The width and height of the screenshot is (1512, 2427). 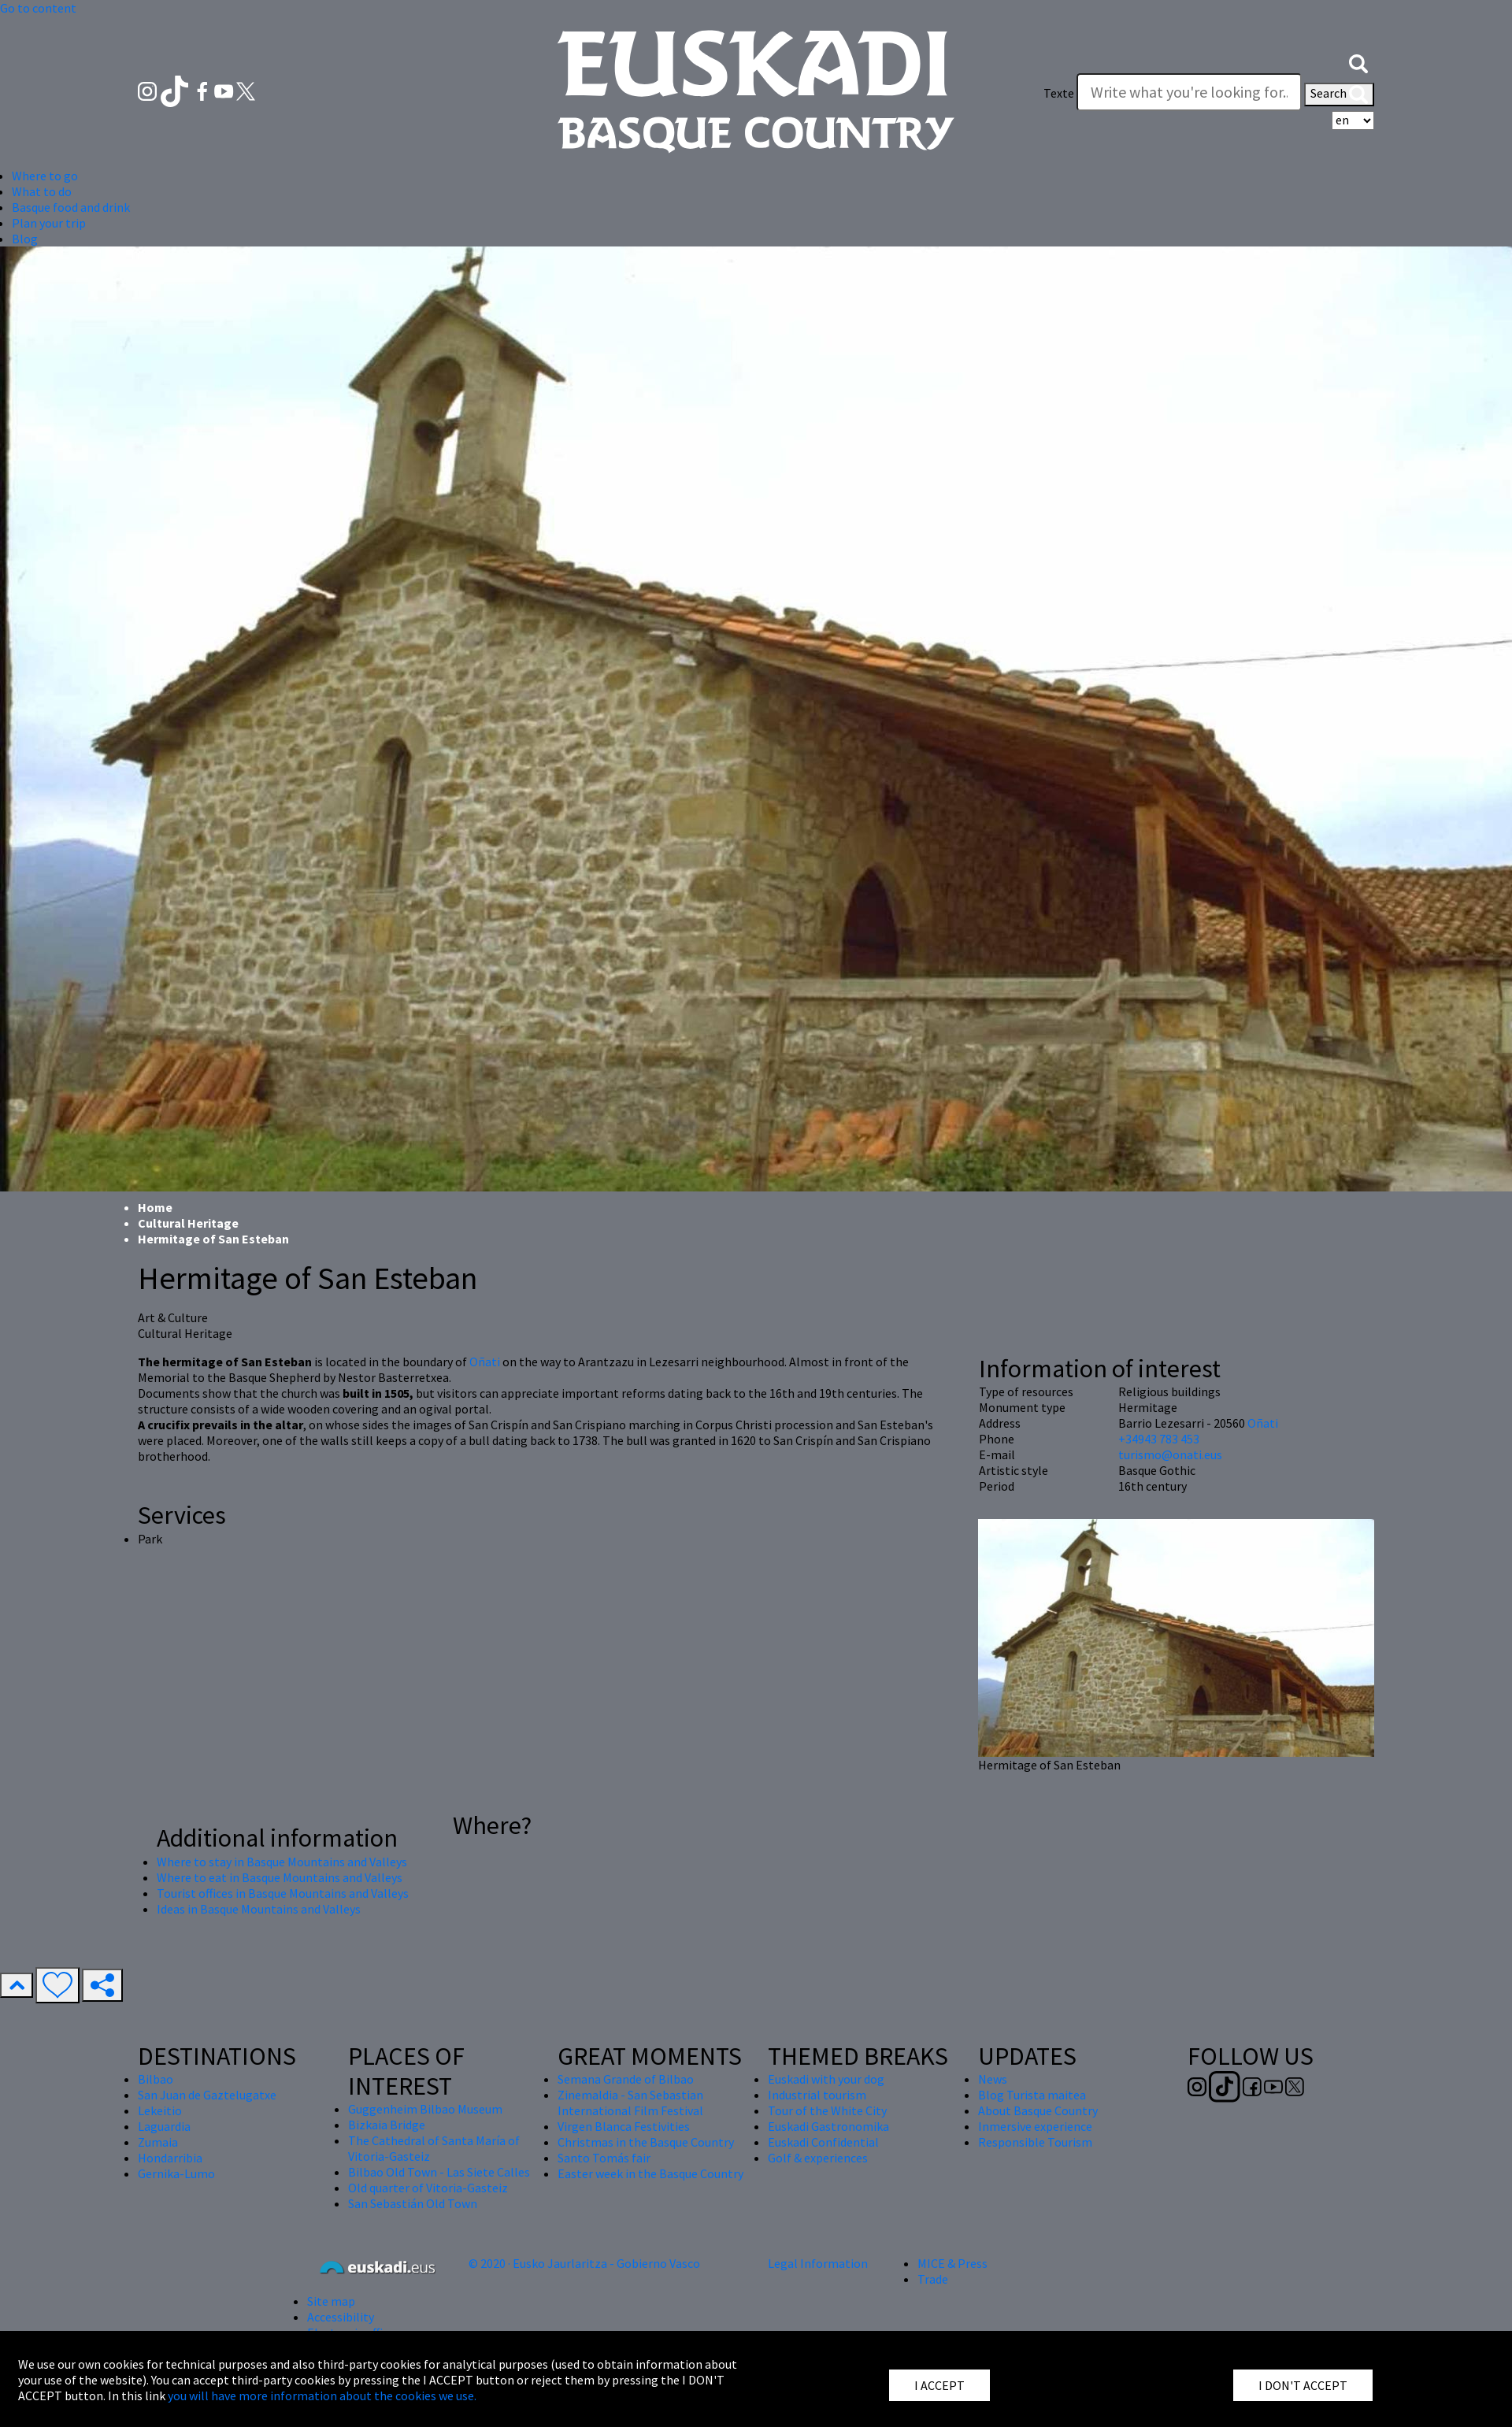 What do you see at coordinates (1358, 61) in the screenshot?
I see `[button]` at bounding box center [1358, 61].